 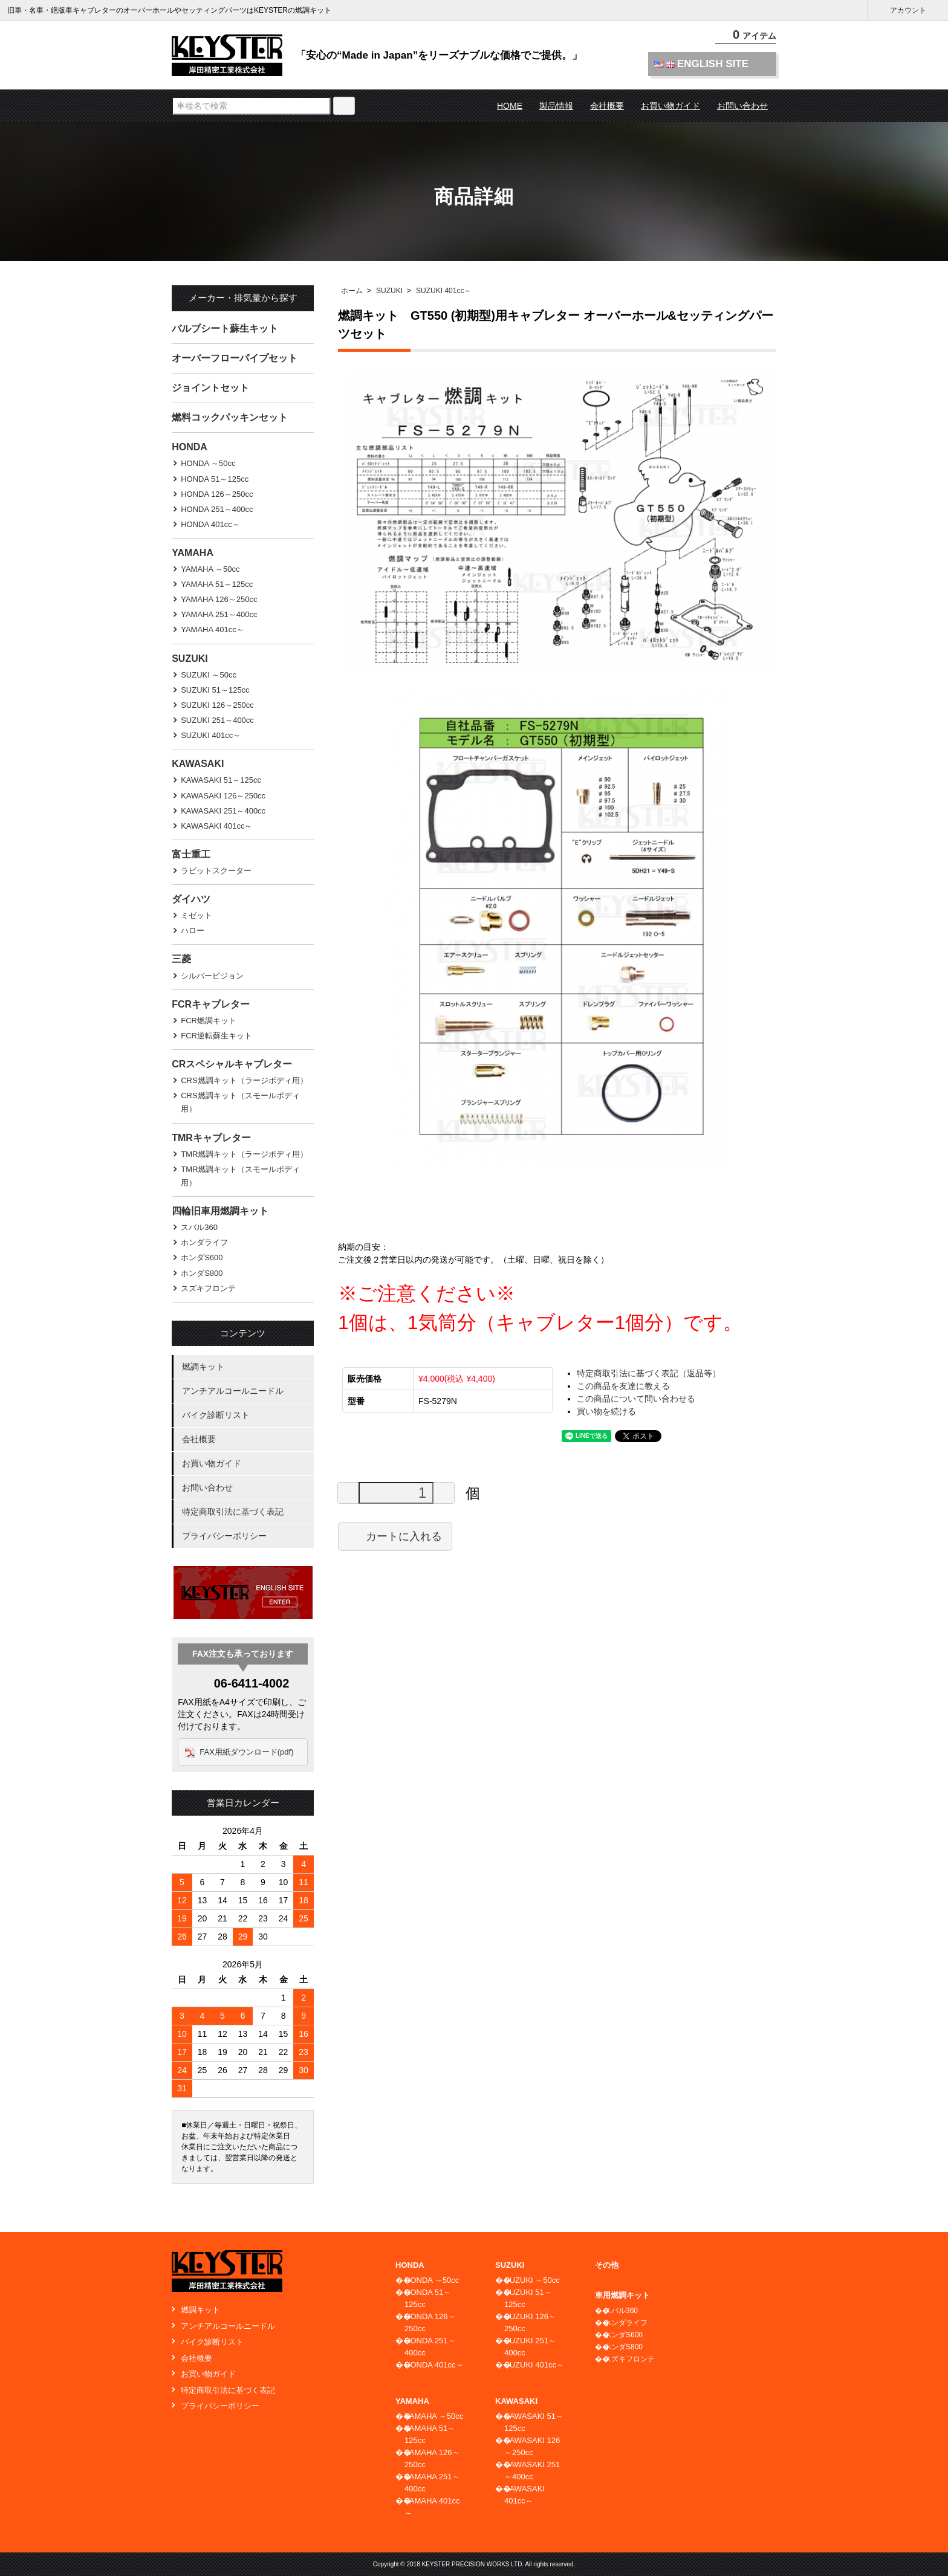 What do you see at coordinates (217, 720) in the screenshot?
I see `SUZUKI 251～400cc` at bounding box center [217, 720].